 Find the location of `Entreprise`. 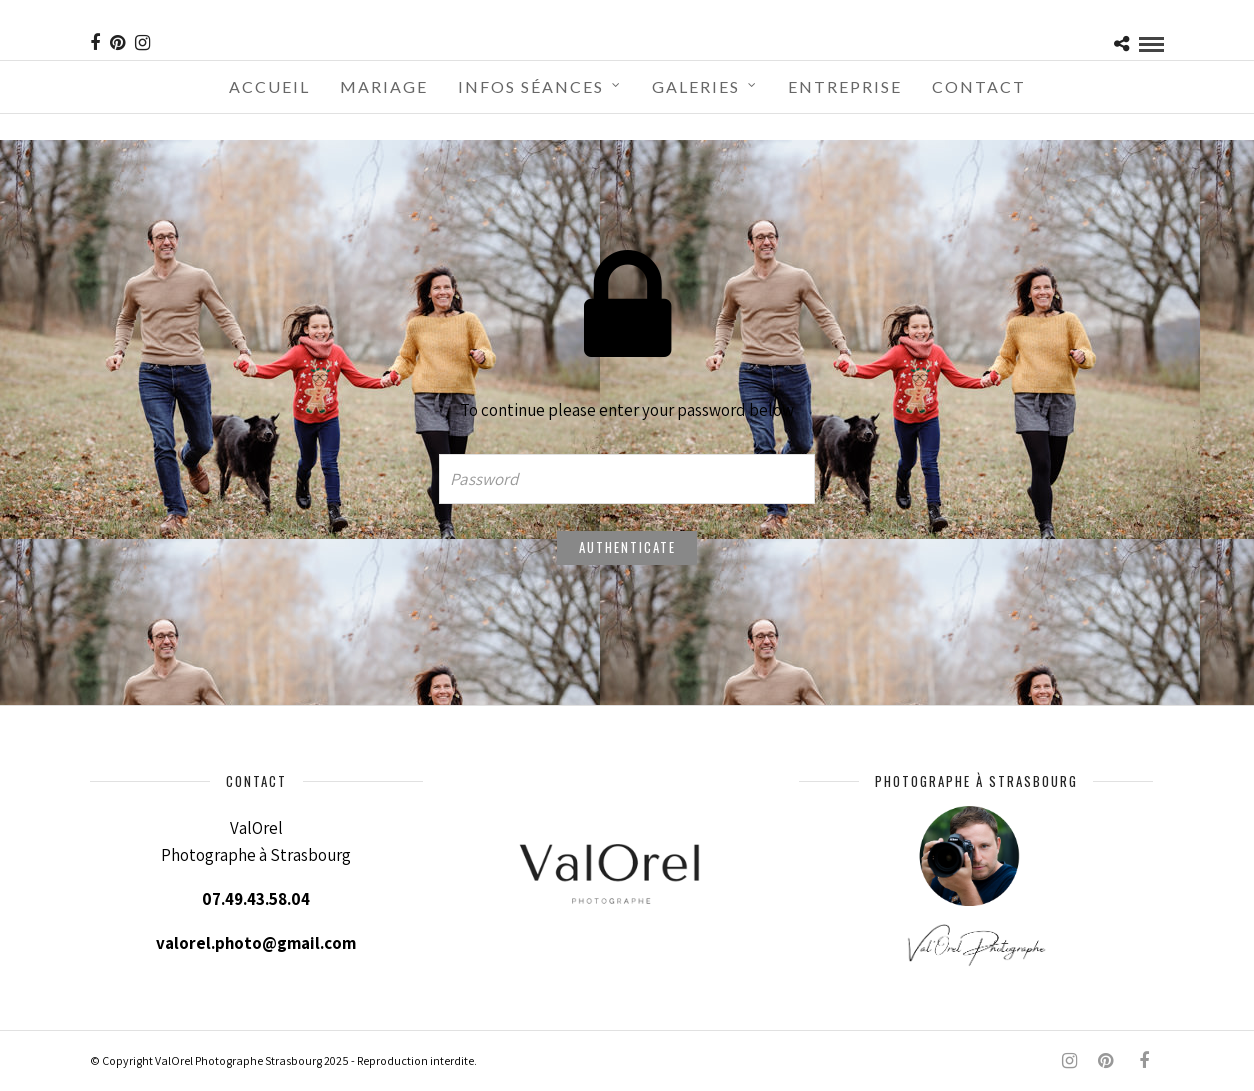

Entreprise is located at coordinates (845, 86).